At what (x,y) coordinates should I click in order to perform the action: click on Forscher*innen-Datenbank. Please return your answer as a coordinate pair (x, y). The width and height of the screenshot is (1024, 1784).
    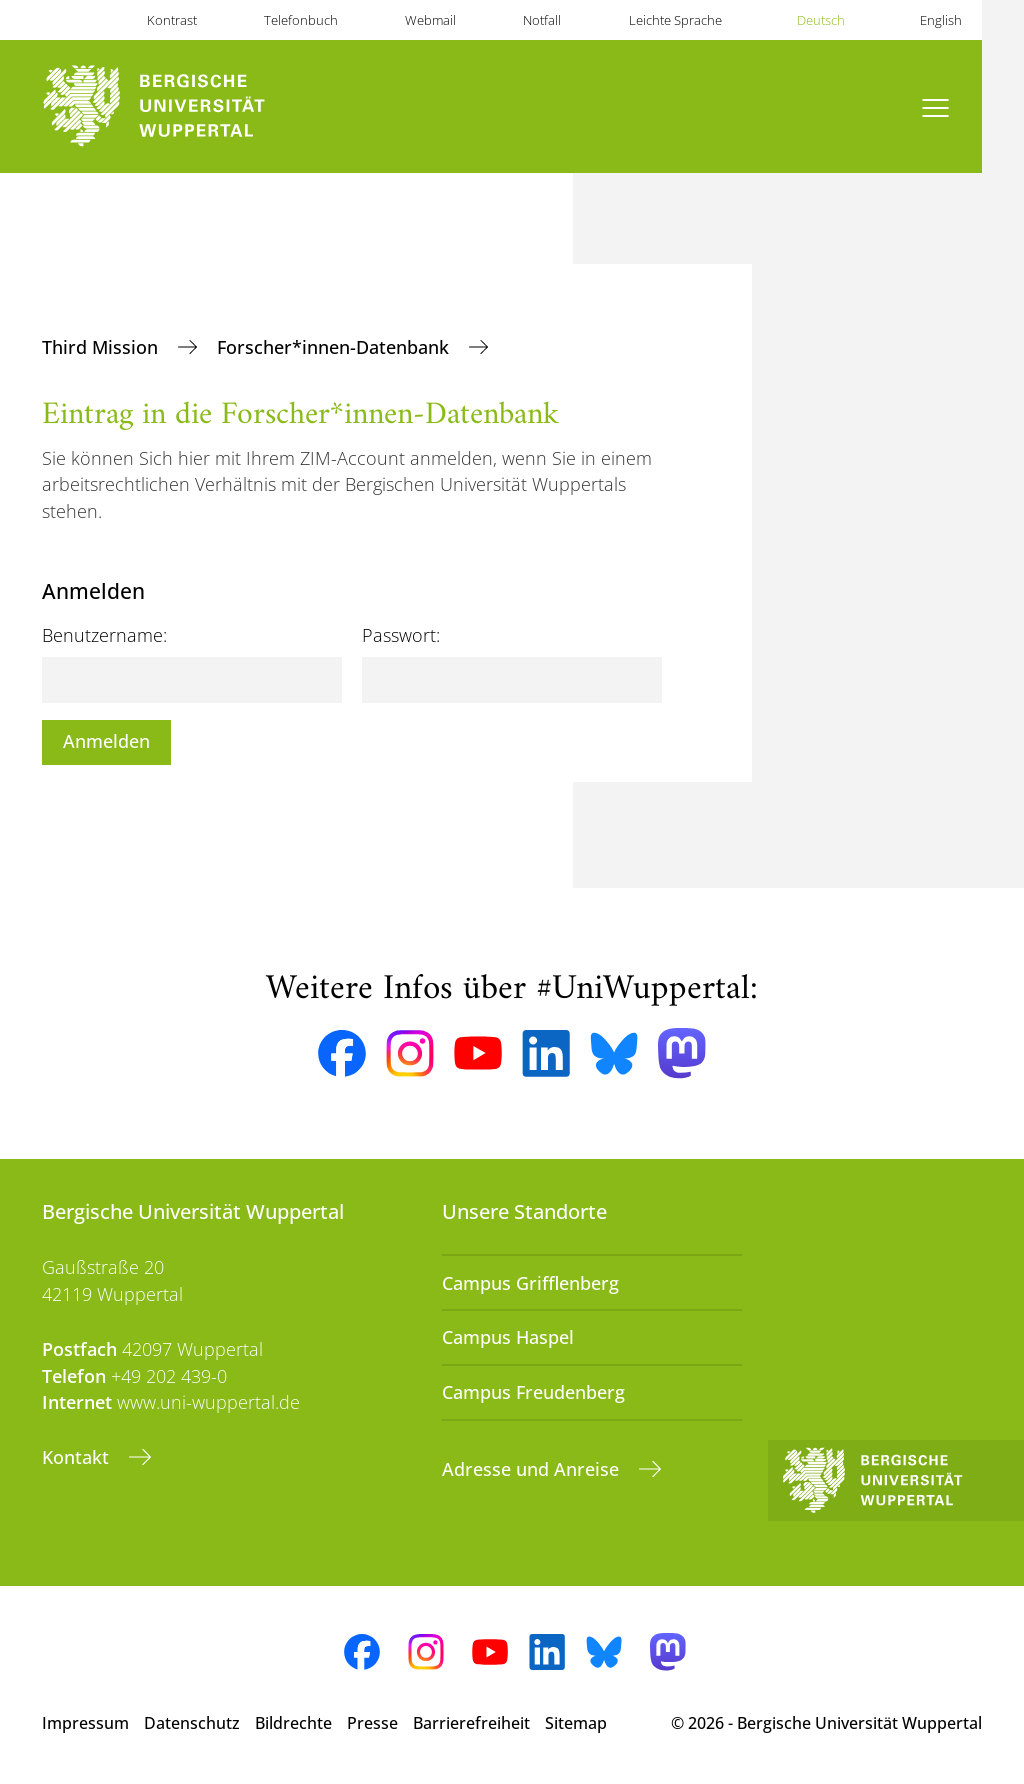
    Looking at the image, I should click on (335, 347).